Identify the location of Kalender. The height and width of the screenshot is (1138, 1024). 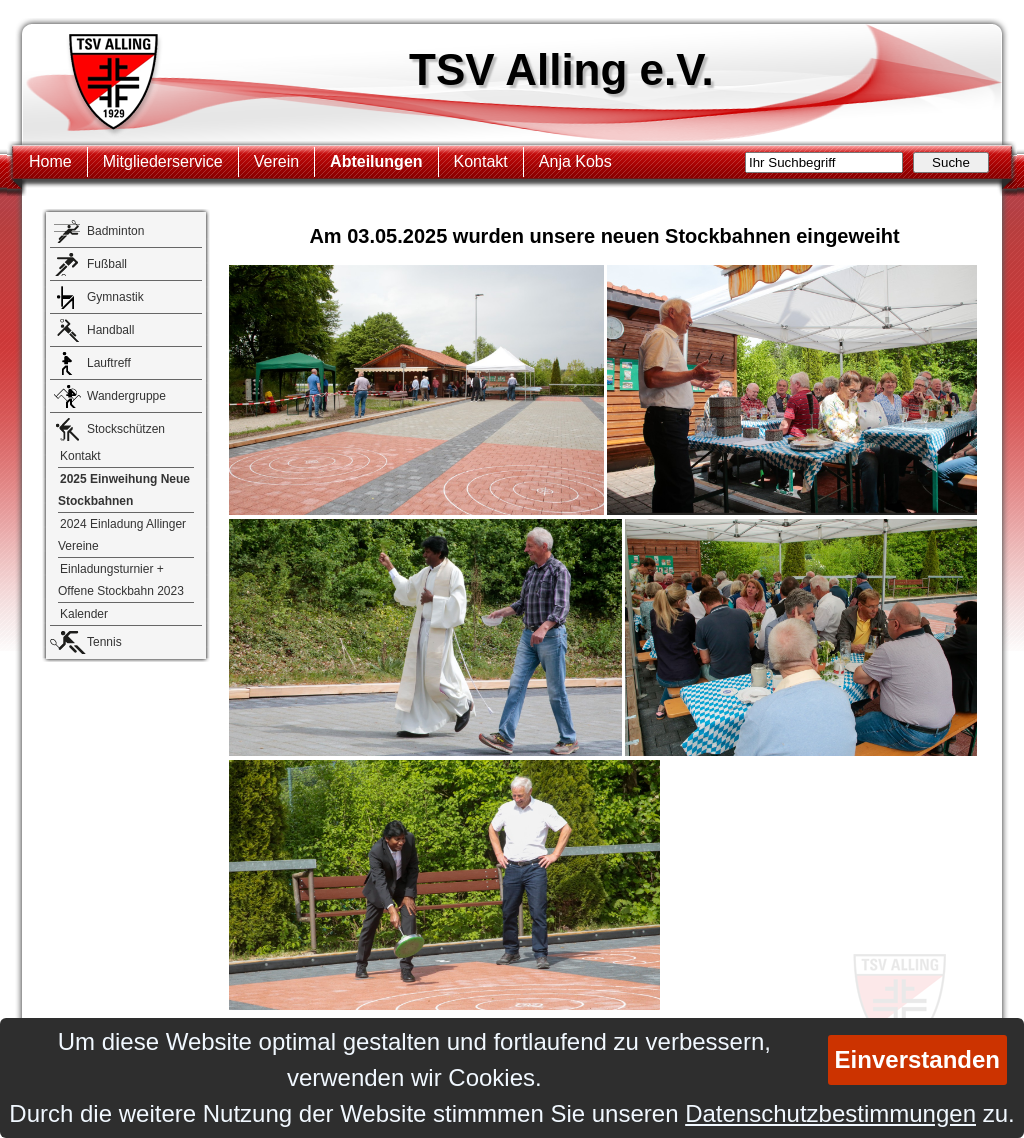
(84, 614).